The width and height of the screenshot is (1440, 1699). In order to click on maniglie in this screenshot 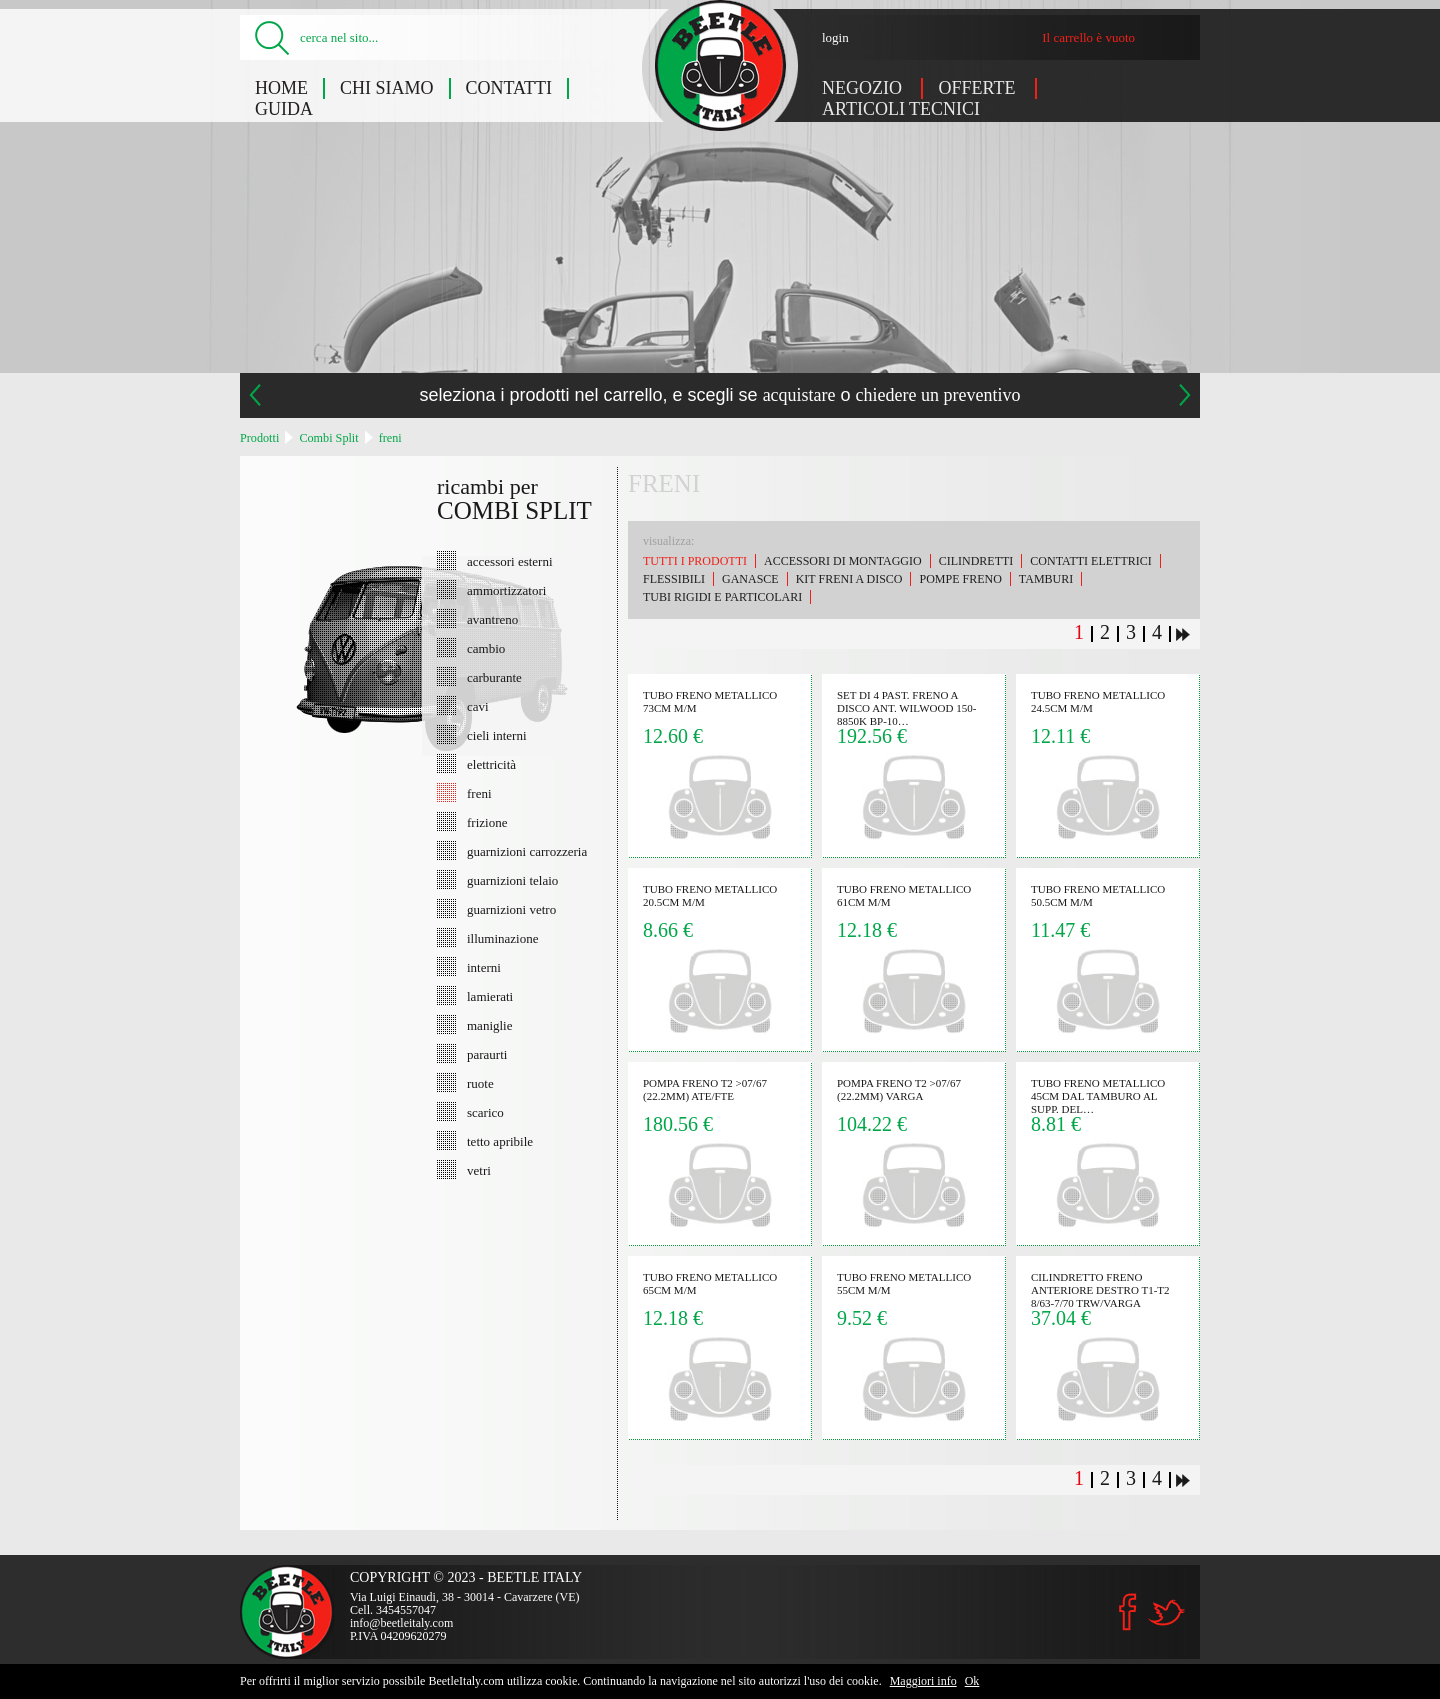, I will do `click(490, 1025)`.